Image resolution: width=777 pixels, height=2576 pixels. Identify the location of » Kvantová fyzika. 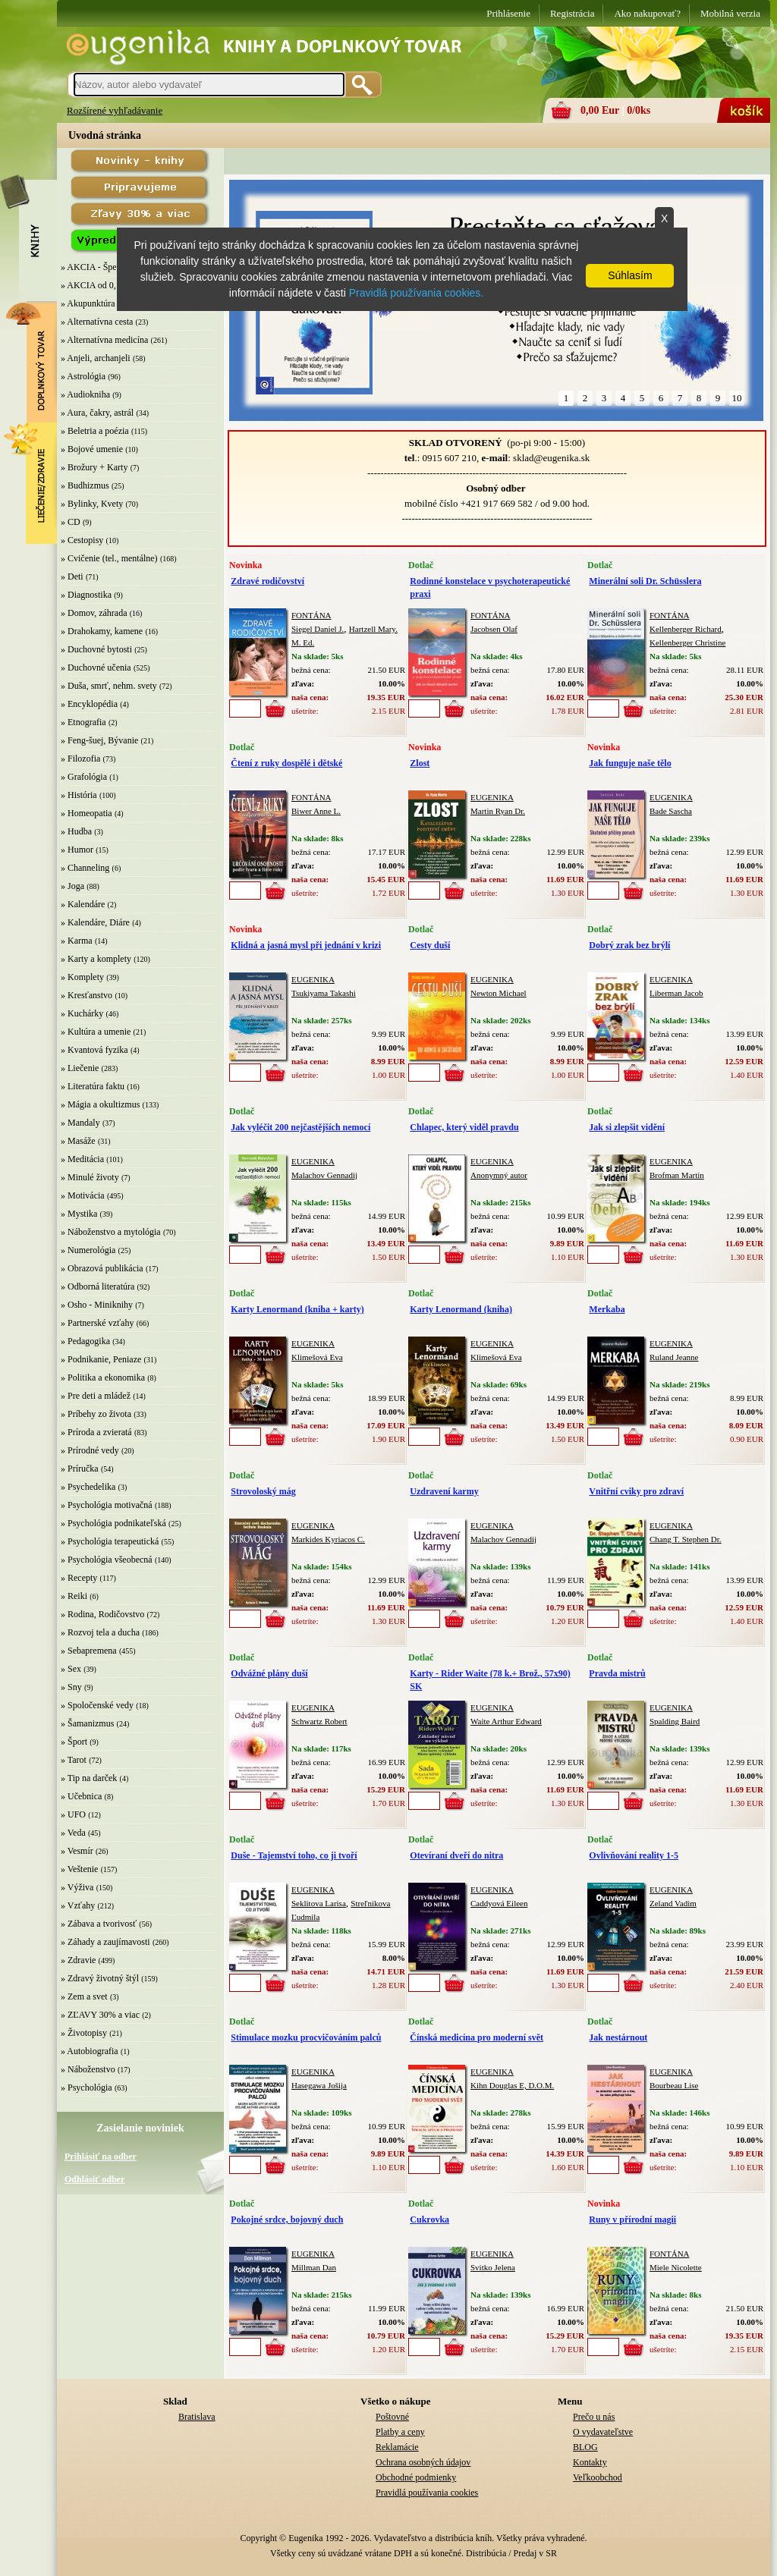
(94, 1050).